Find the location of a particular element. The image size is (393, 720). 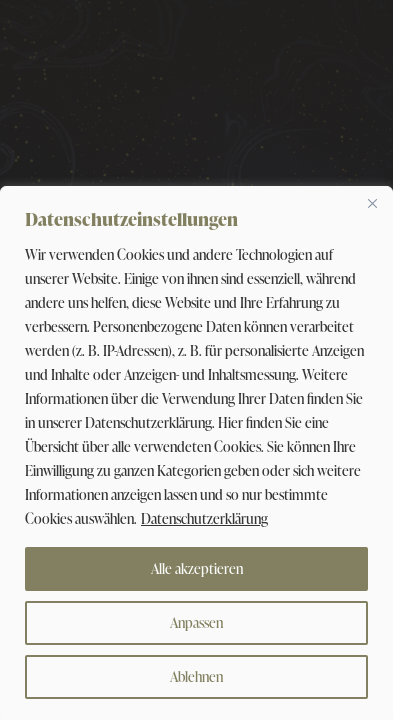

Ablehnen is located at coordinates (196, 676).